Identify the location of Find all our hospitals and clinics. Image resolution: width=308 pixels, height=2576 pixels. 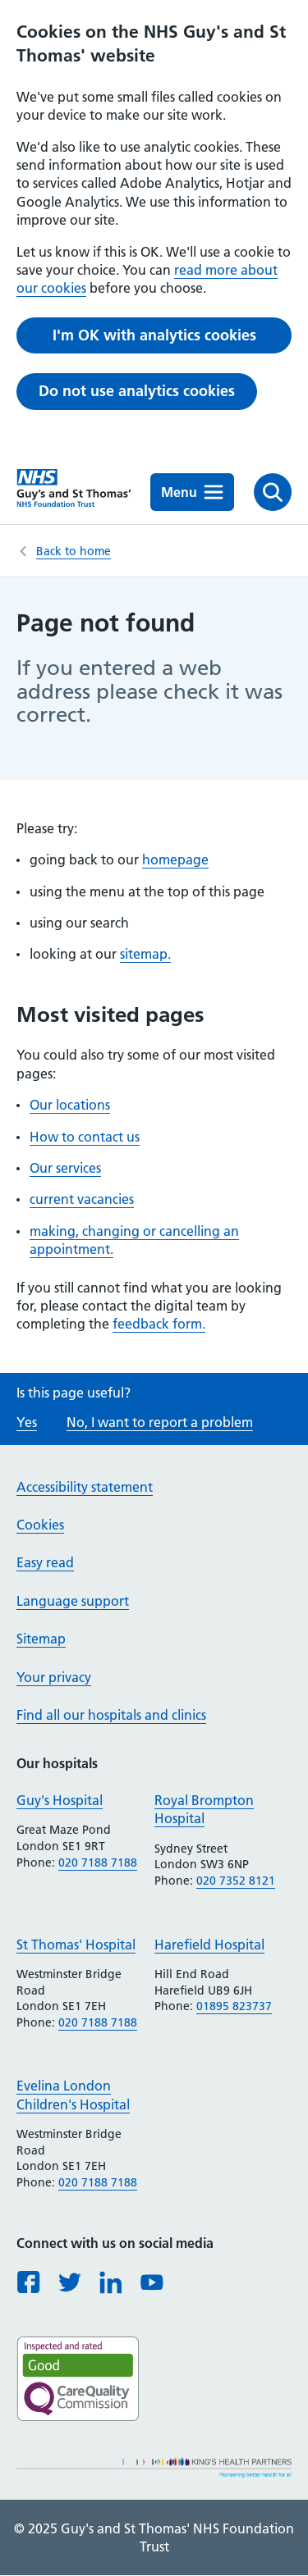
(111, 1715).